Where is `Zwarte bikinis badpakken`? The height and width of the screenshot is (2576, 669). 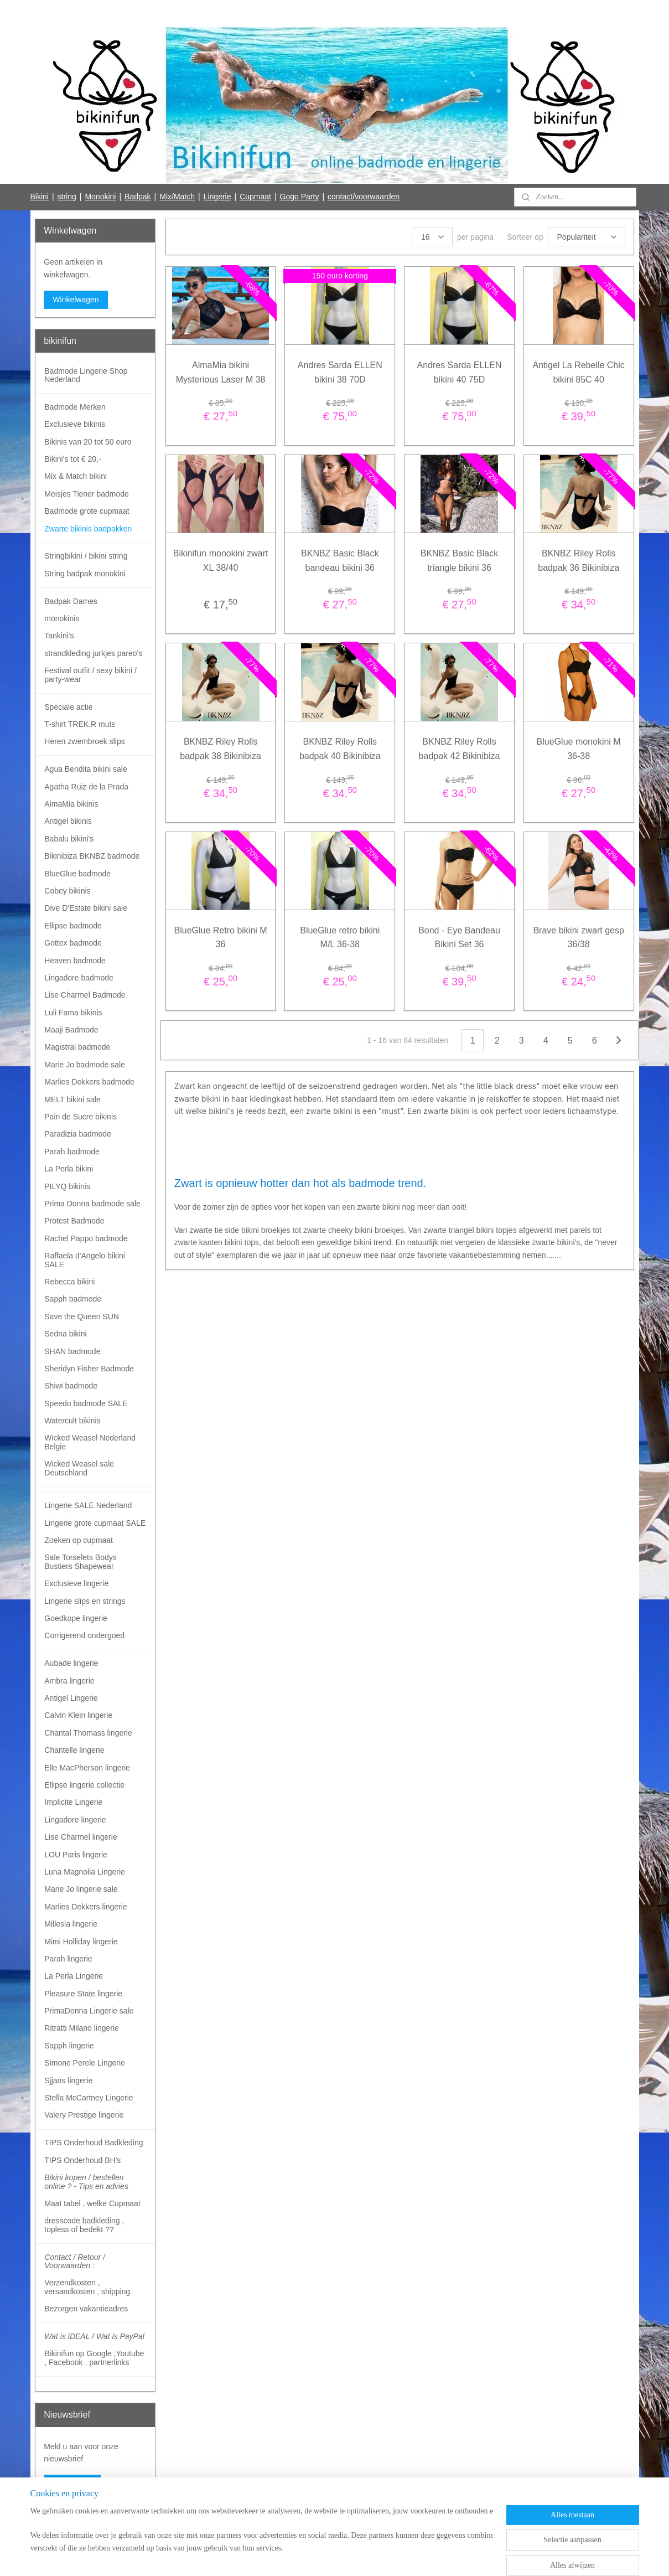 Zwarte bikinis badpakken is located at coordinates (88, 528).